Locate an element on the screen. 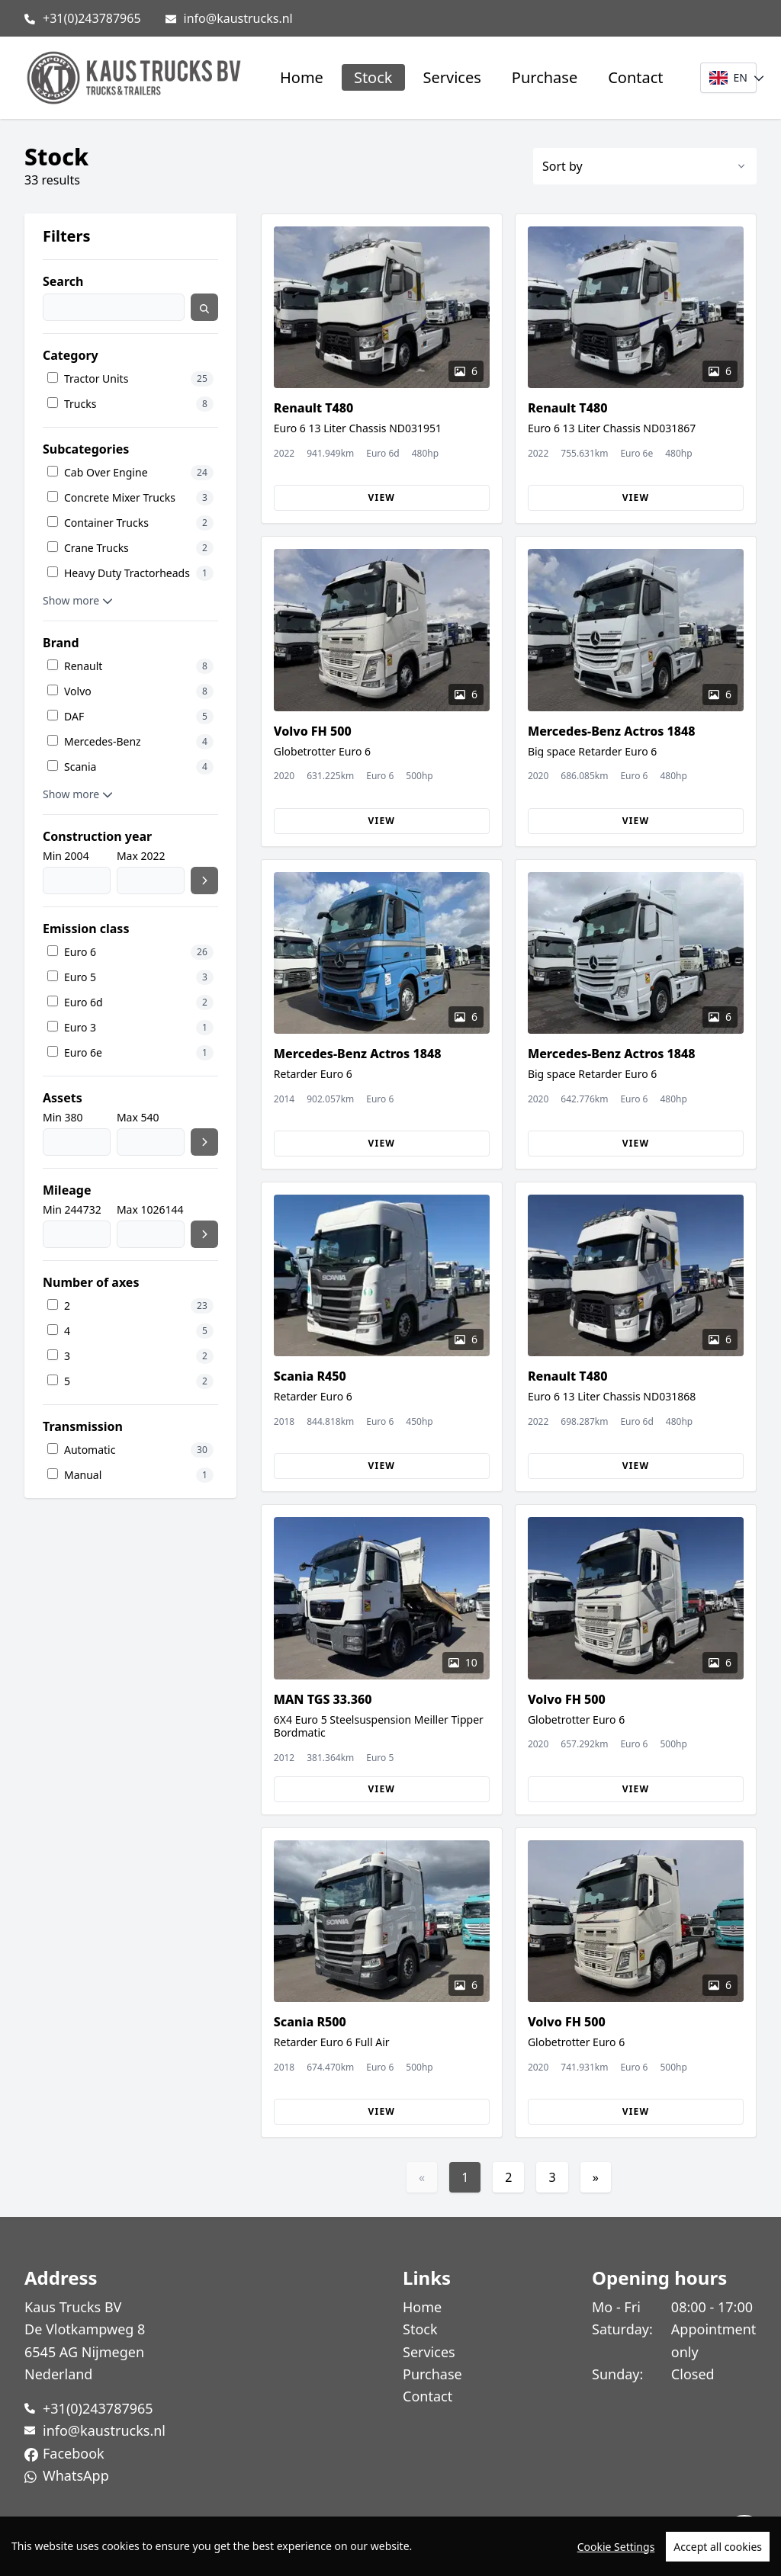 Image resolution: width=781 pixels, height=2576 pixels. Cookie Settings is located at coordinates (616, 2549).